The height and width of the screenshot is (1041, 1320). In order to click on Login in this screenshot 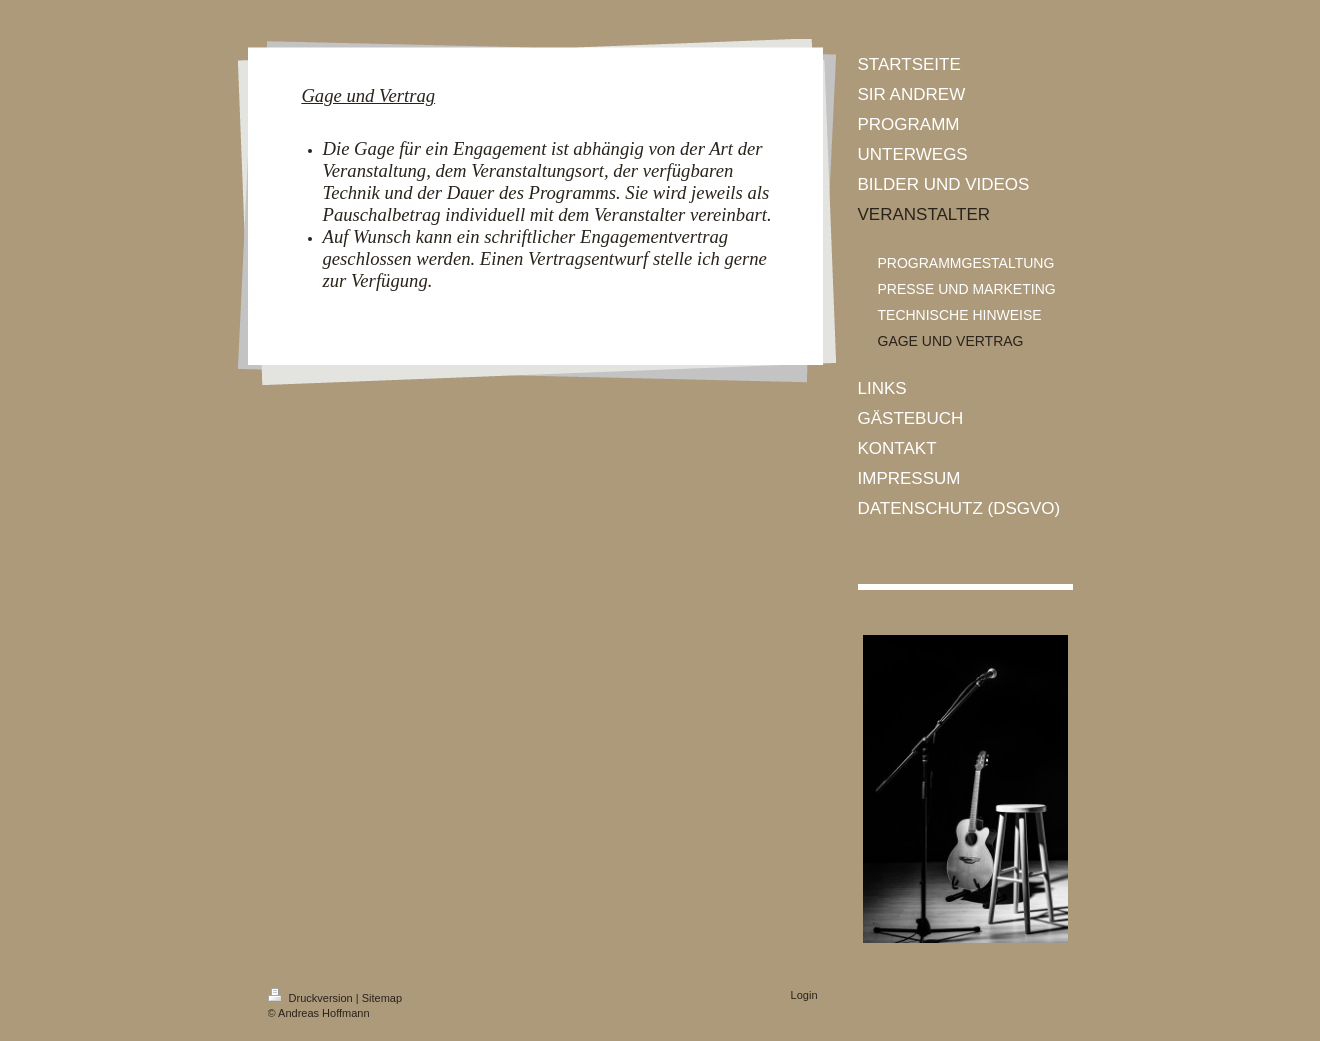, I will do `click(804, 995)`.